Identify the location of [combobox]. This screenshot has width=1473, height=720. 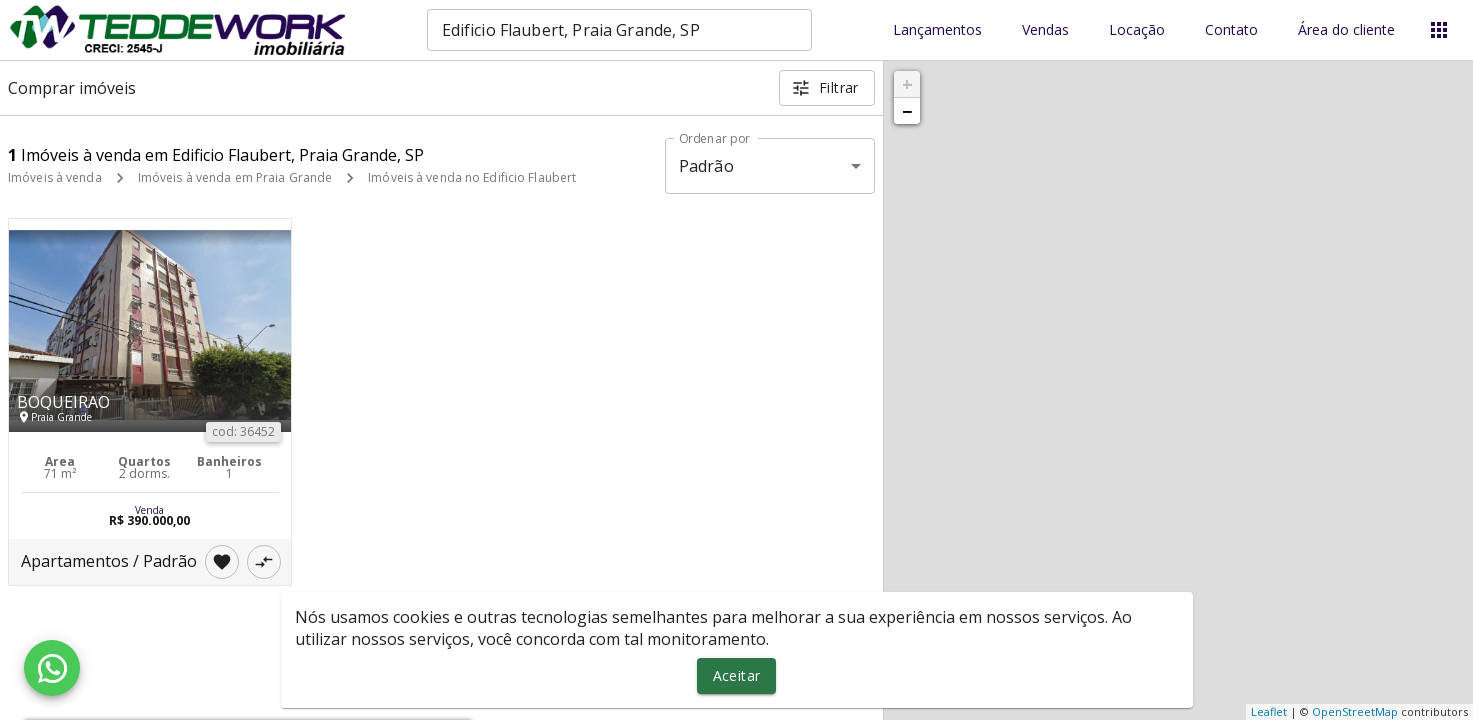
(619, 30).